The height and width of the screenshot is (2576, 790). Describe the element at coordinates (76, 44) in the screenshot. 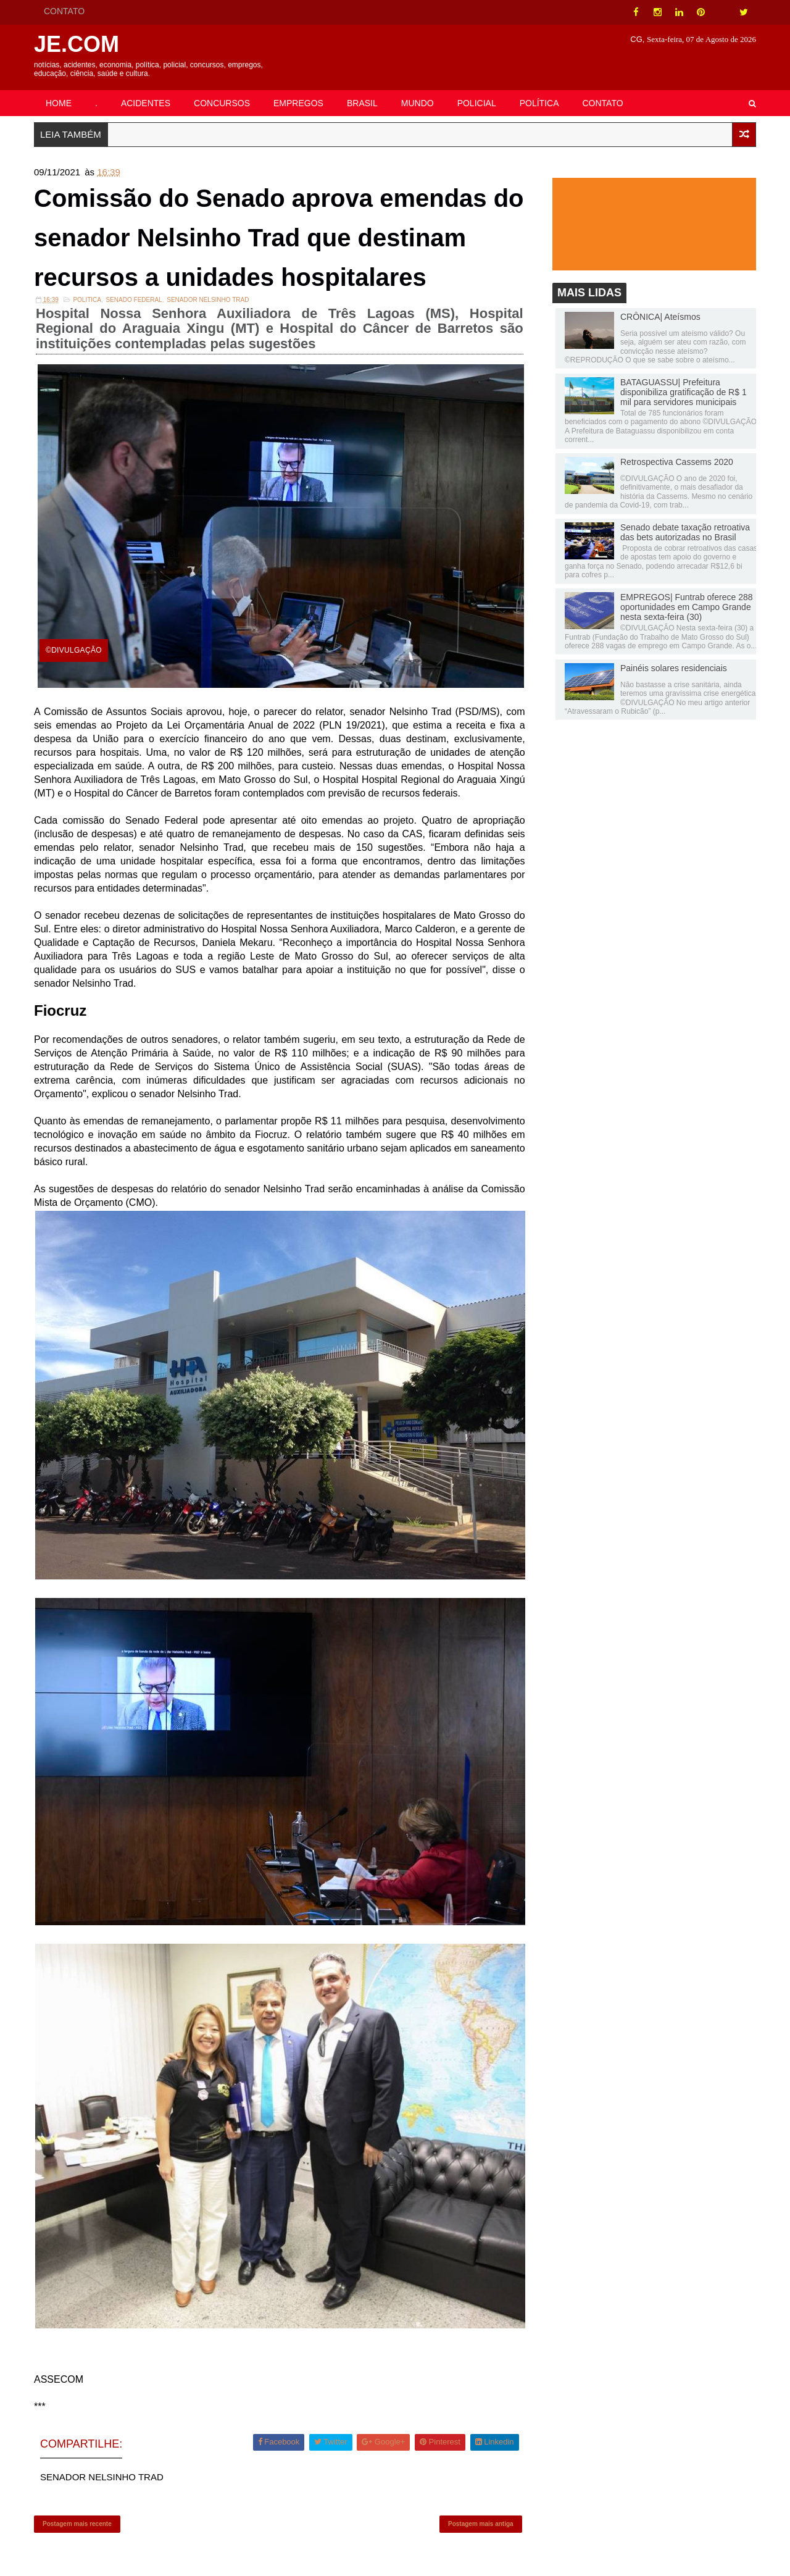

I see `JE.COM` at that location.